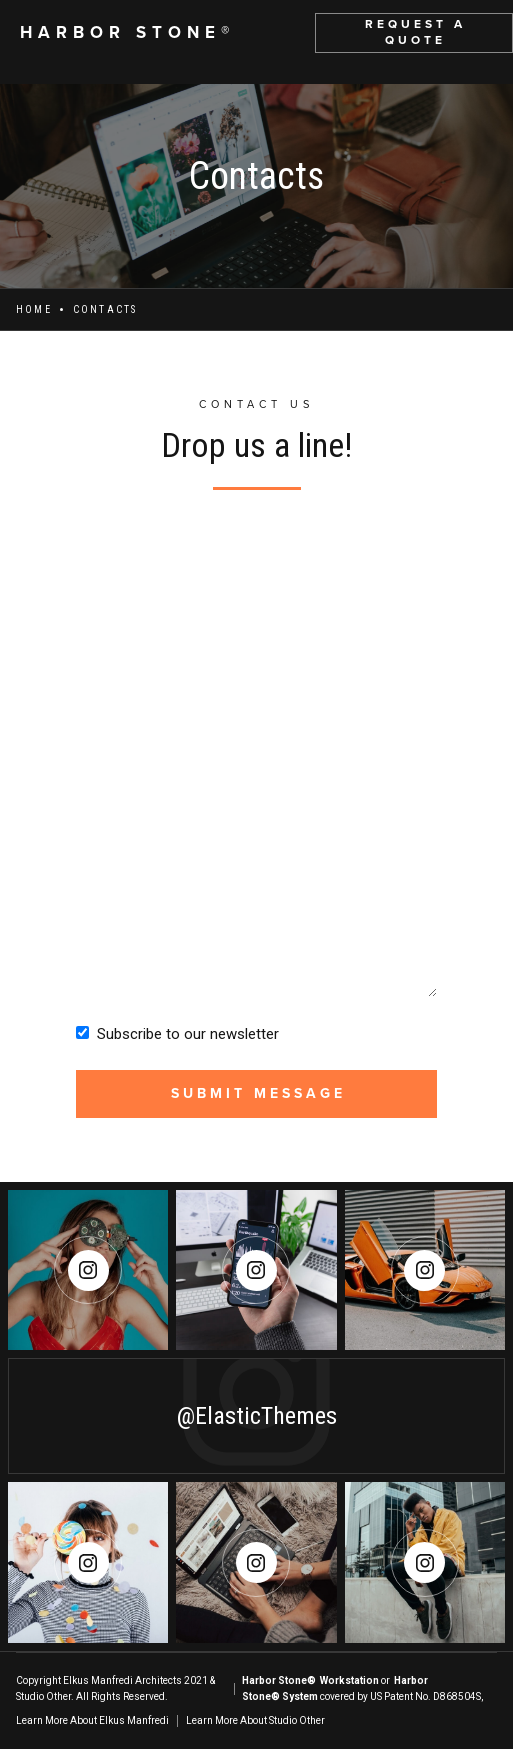 This screenshot has height=1749, width=513. Describe the element at coordinates (92, 1720) in the screenshot. I see `Learn More About Elkus Manfredi` at that location.